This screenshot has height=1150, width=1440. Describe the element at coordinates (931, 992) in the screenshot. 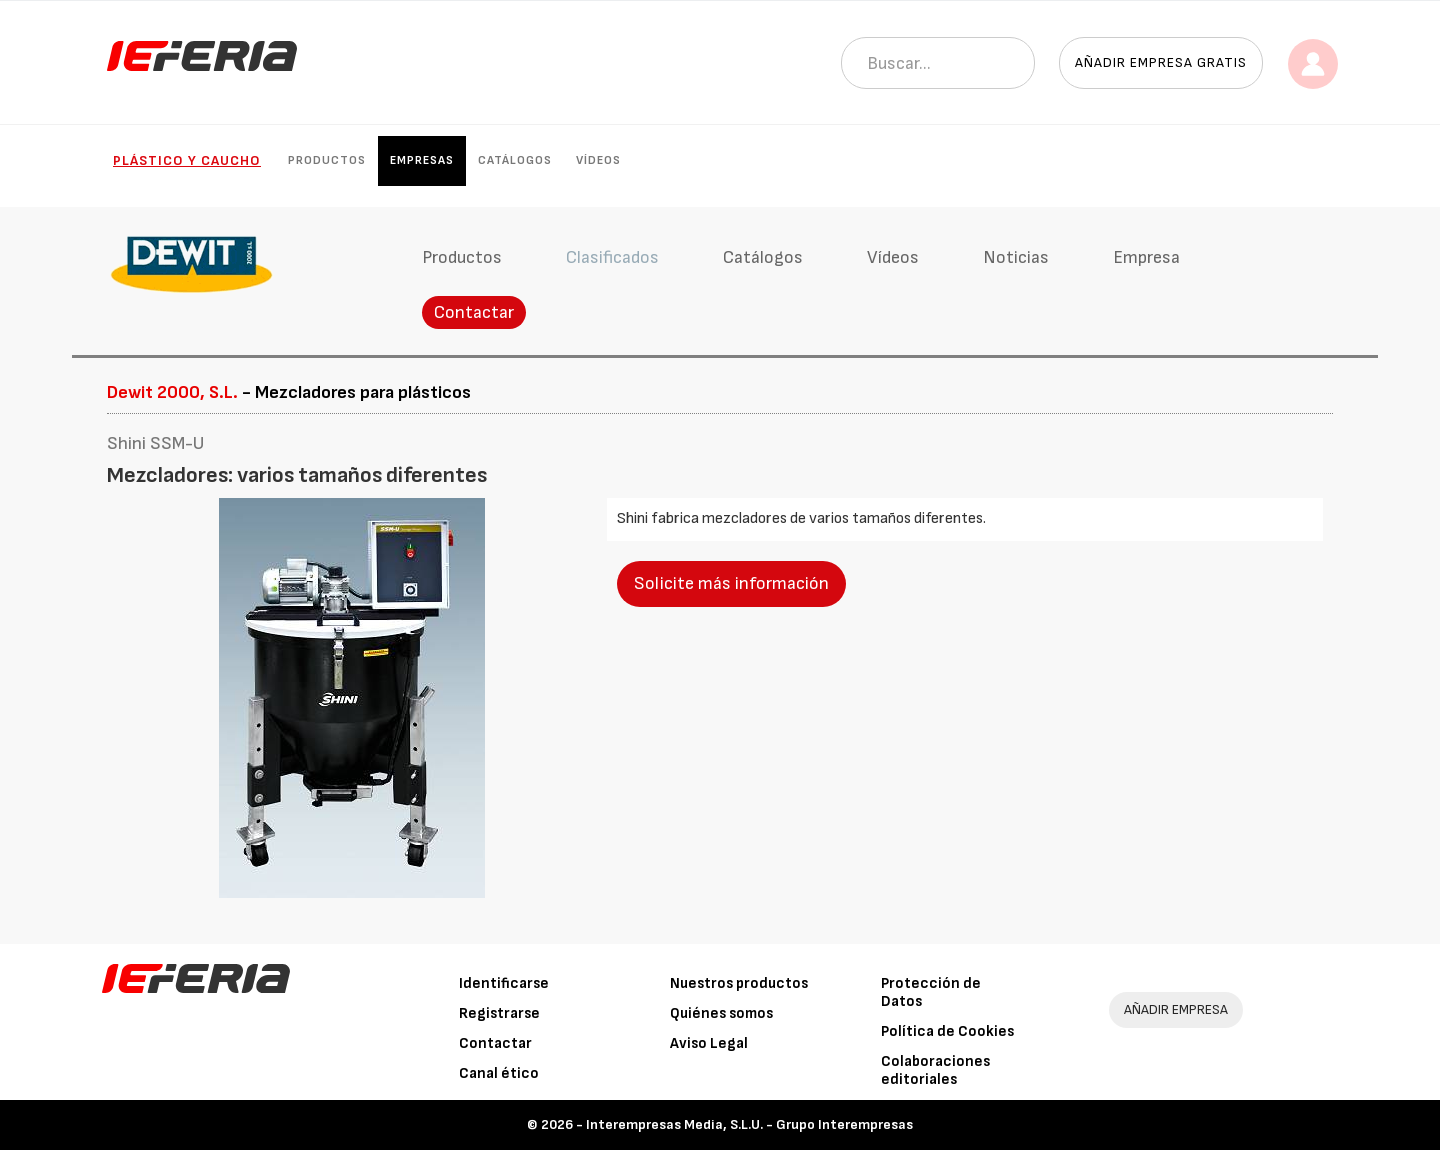

I see `Protección de Datos` at that location.